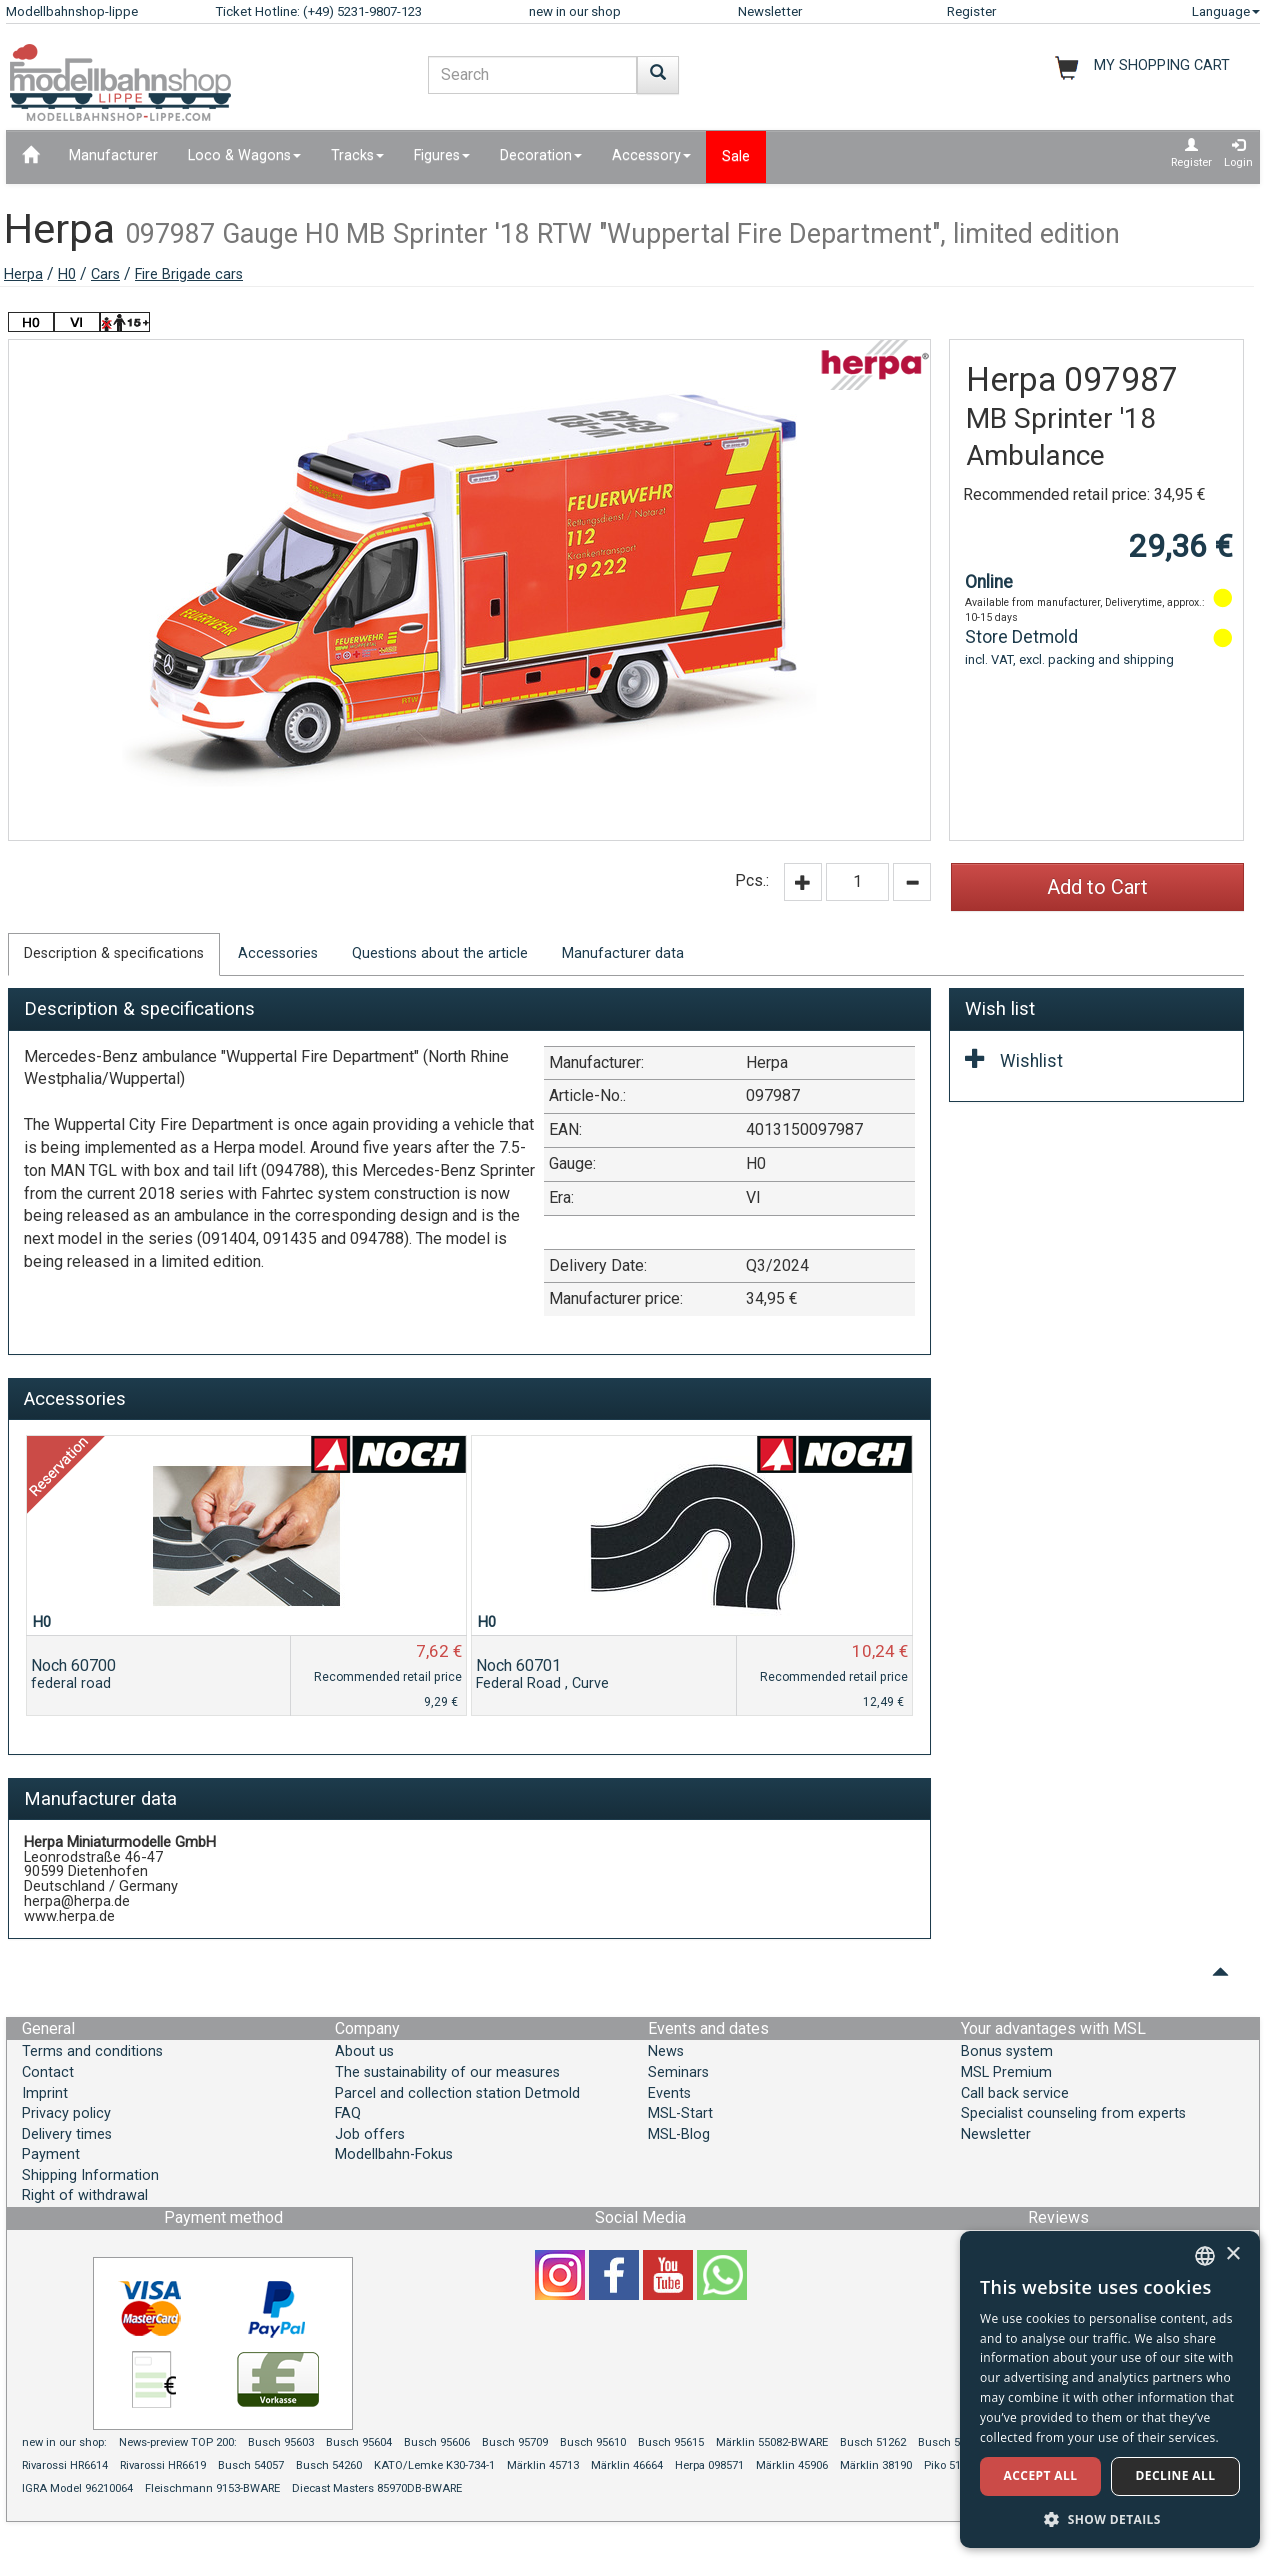  I want to click on Busch 51817, so click(951, 2442).